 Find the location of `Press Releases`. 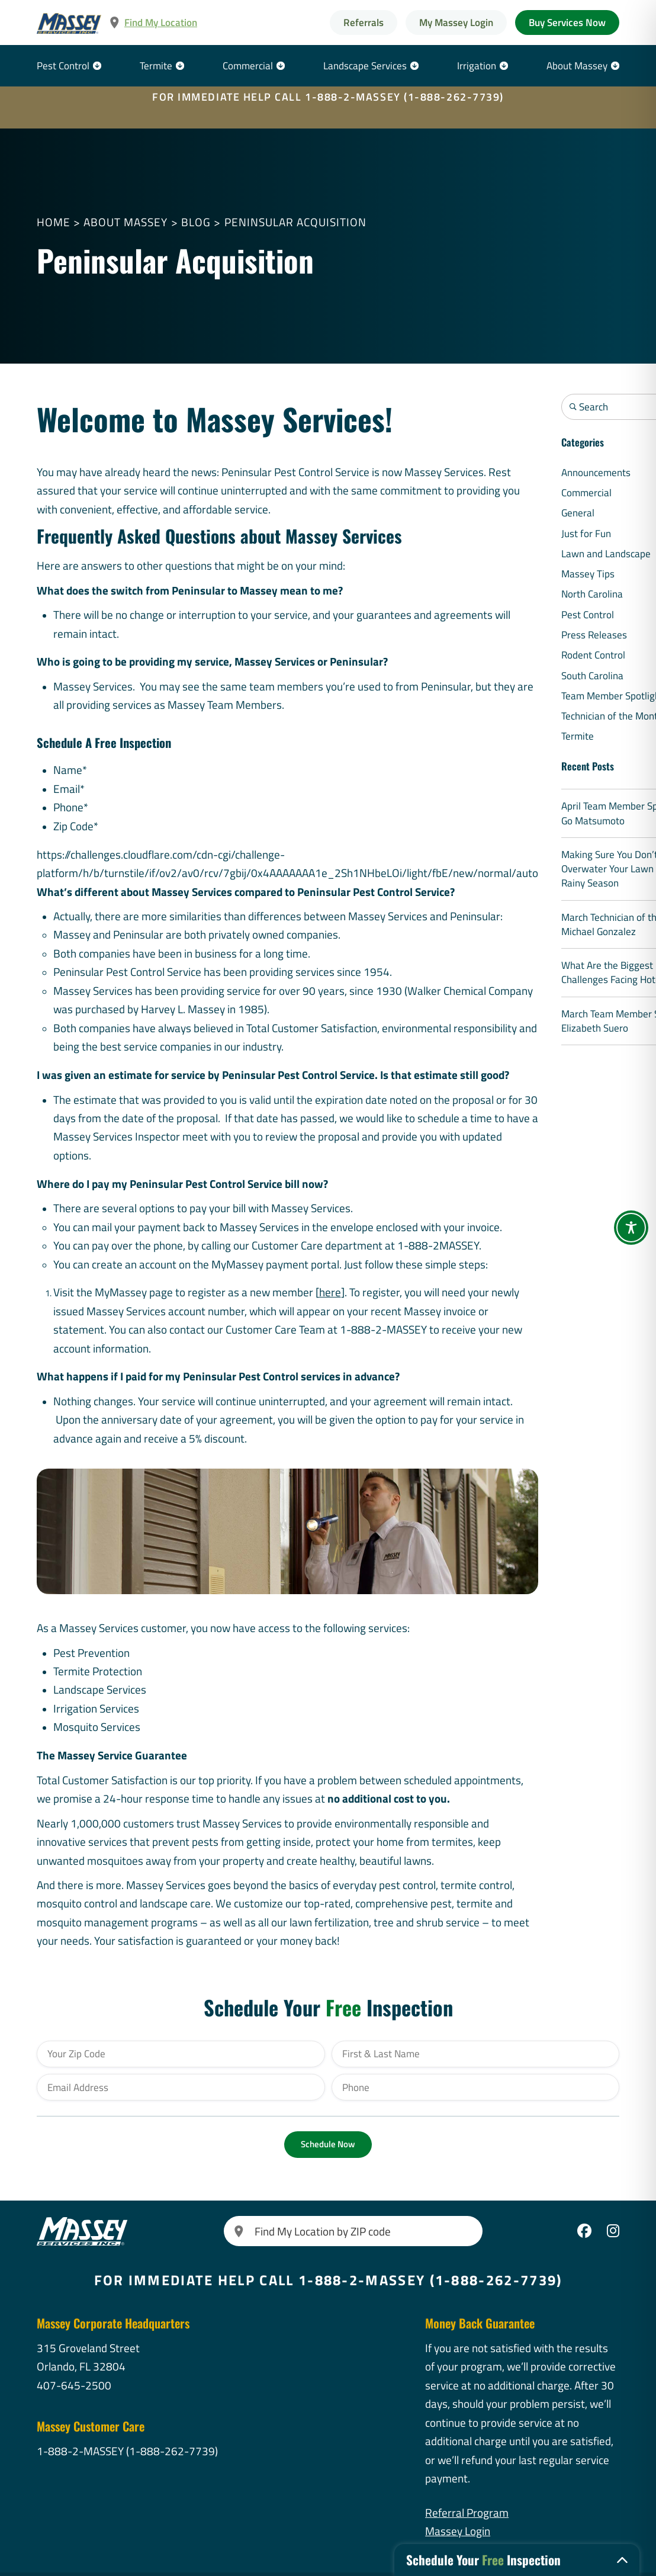

Press Releases is located at coordinates (594, 635).